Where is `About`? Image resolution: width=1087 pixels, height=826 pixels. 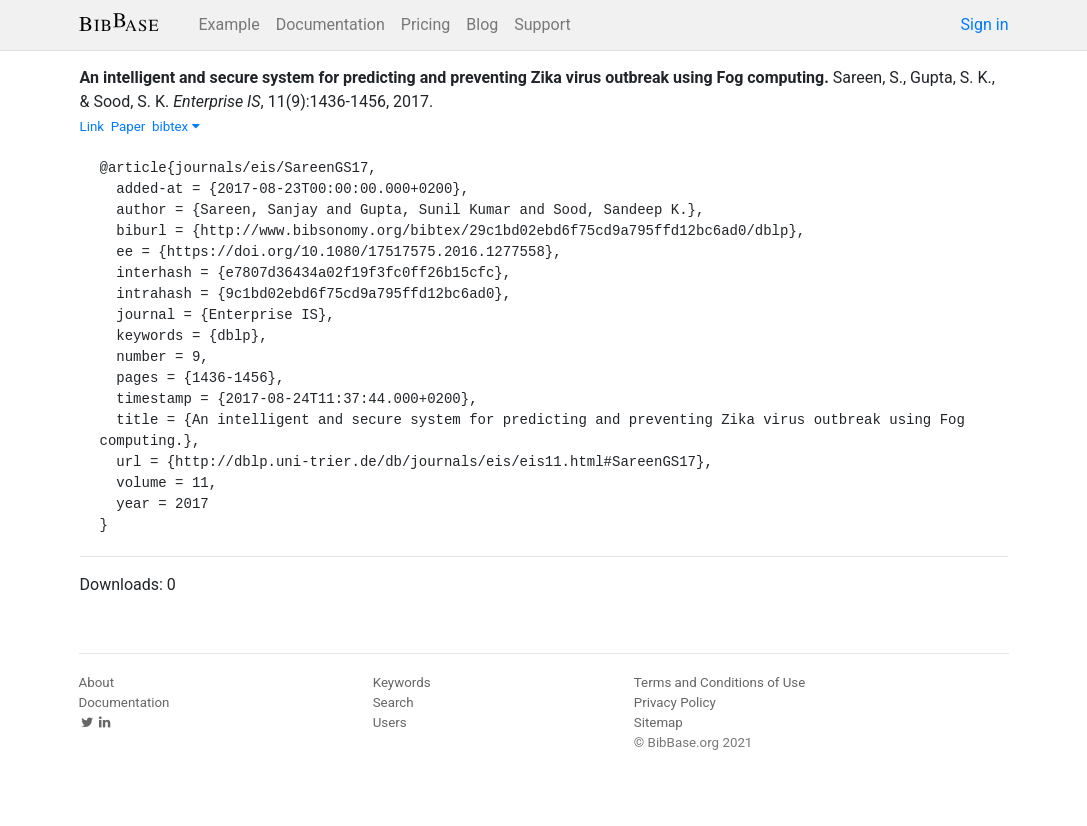 About is located at coordinates (97, 682).